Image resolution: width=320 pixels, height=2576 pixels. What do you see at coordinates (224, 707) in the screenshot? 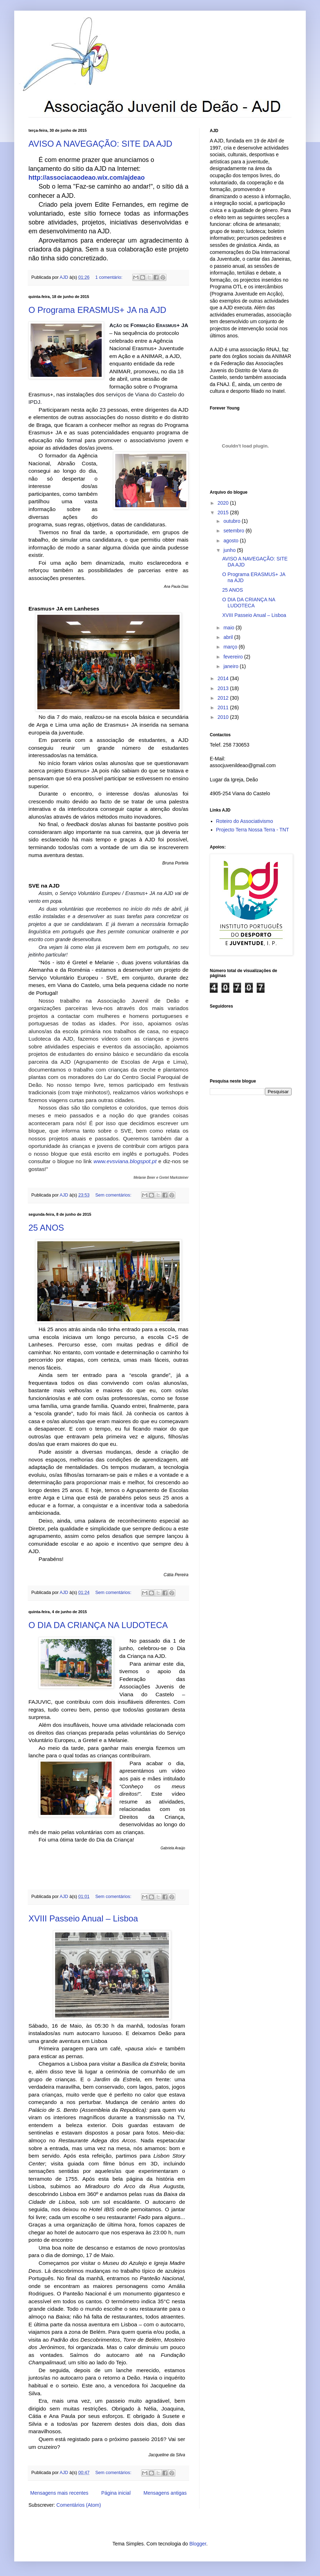
I see `2011` at bounding box center [224, 707].